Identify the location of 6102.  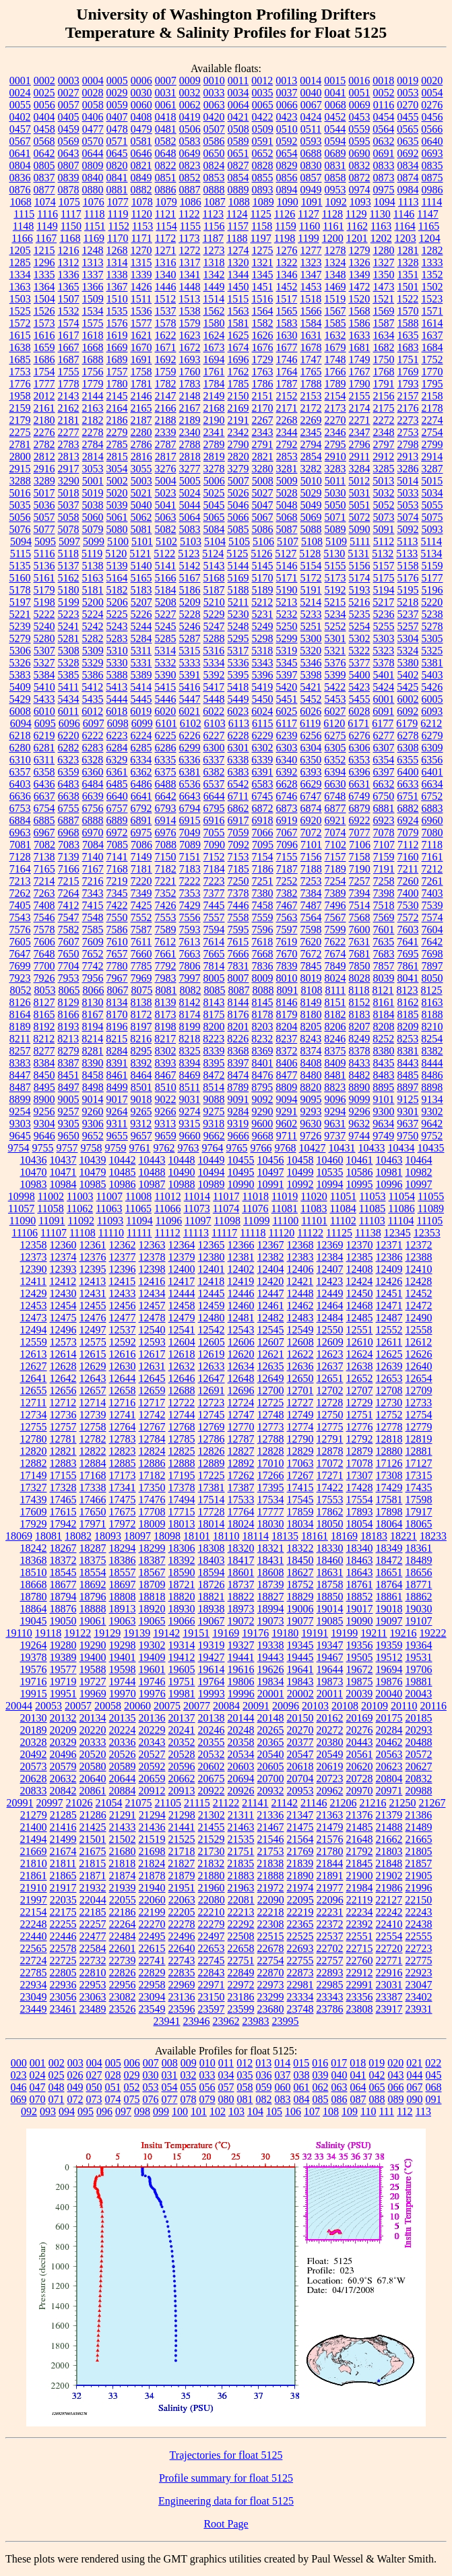
(190, 723).